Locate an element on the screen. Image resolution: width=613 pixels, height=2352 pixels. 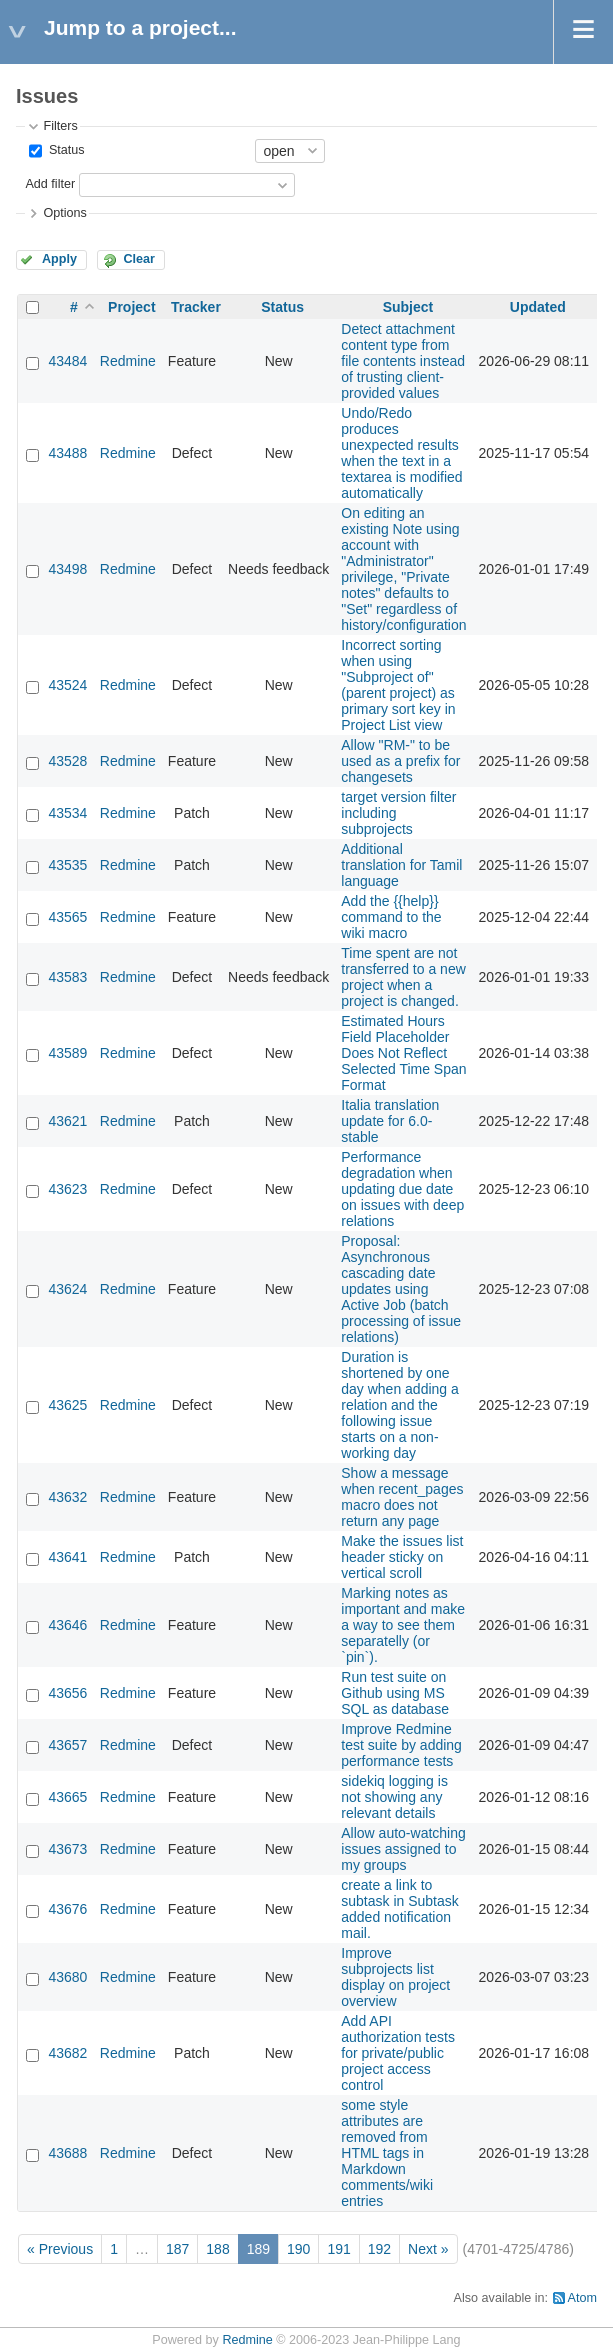
Project is located at coordinates (131, 307).